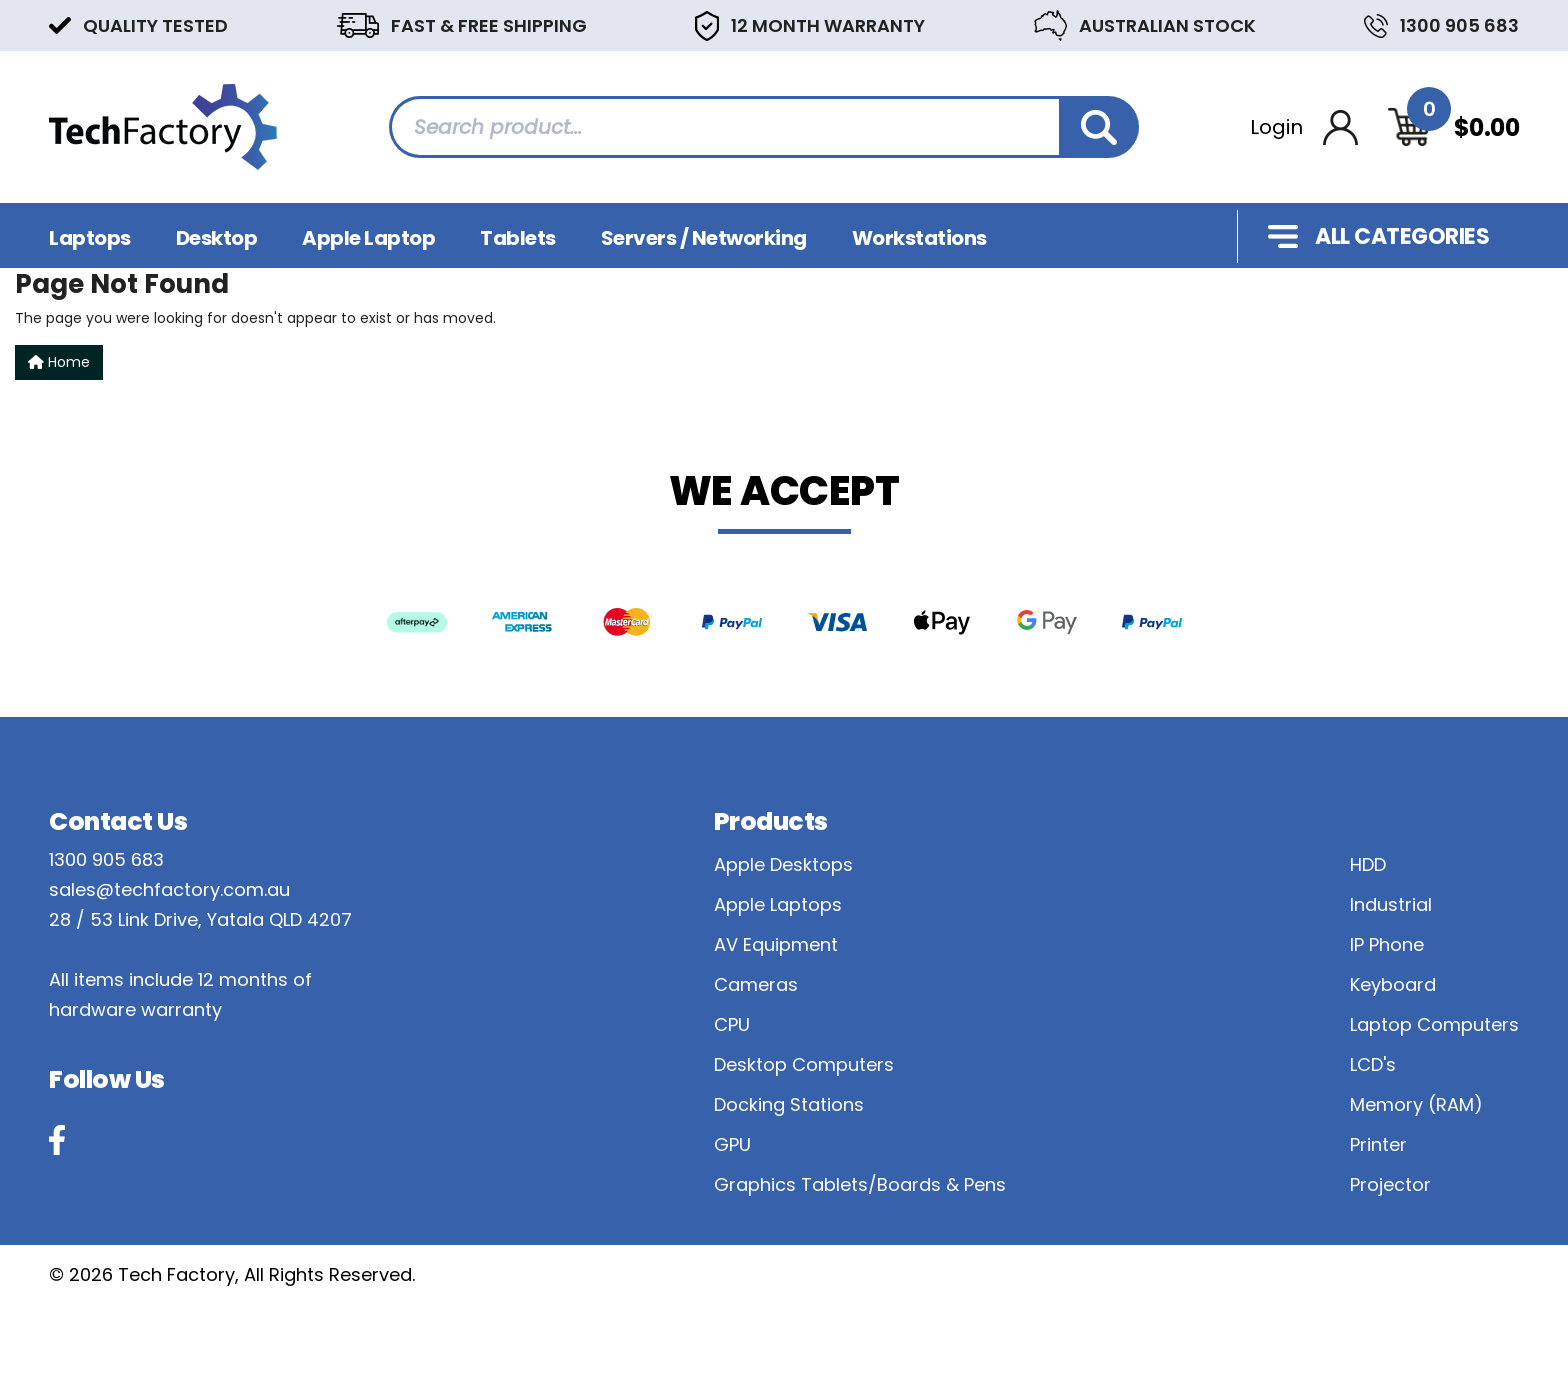 Image resolution: width=1568 pixels, height=1376 pixels. What do you see at coordinates (1378, 1144) in the screenshot?
I see `Printer` at bounding box center [1378, 1144].